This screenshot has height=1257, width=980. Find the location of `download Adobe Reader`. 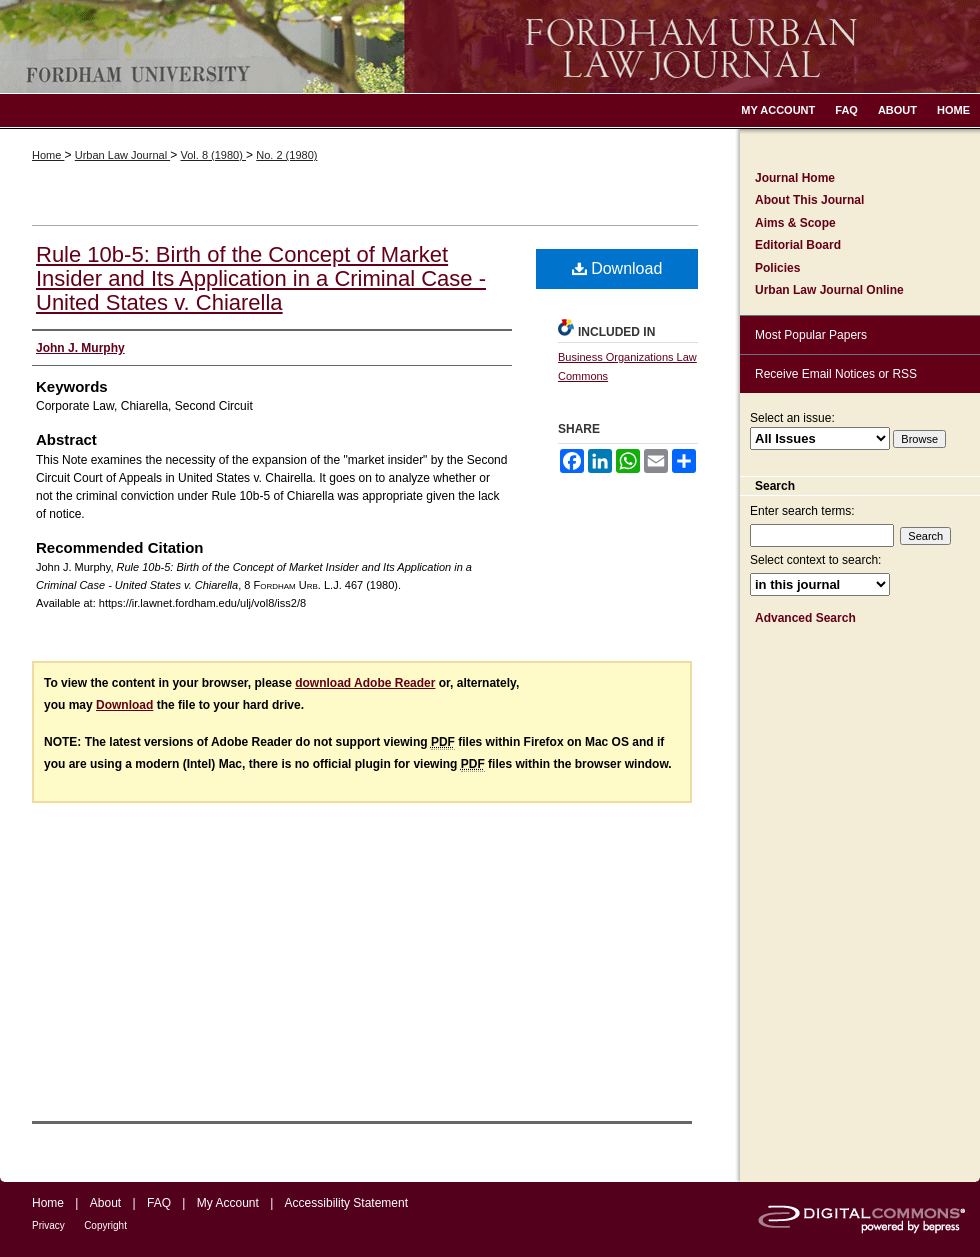

download Adobe Reader is located at coordinates (365, 683).